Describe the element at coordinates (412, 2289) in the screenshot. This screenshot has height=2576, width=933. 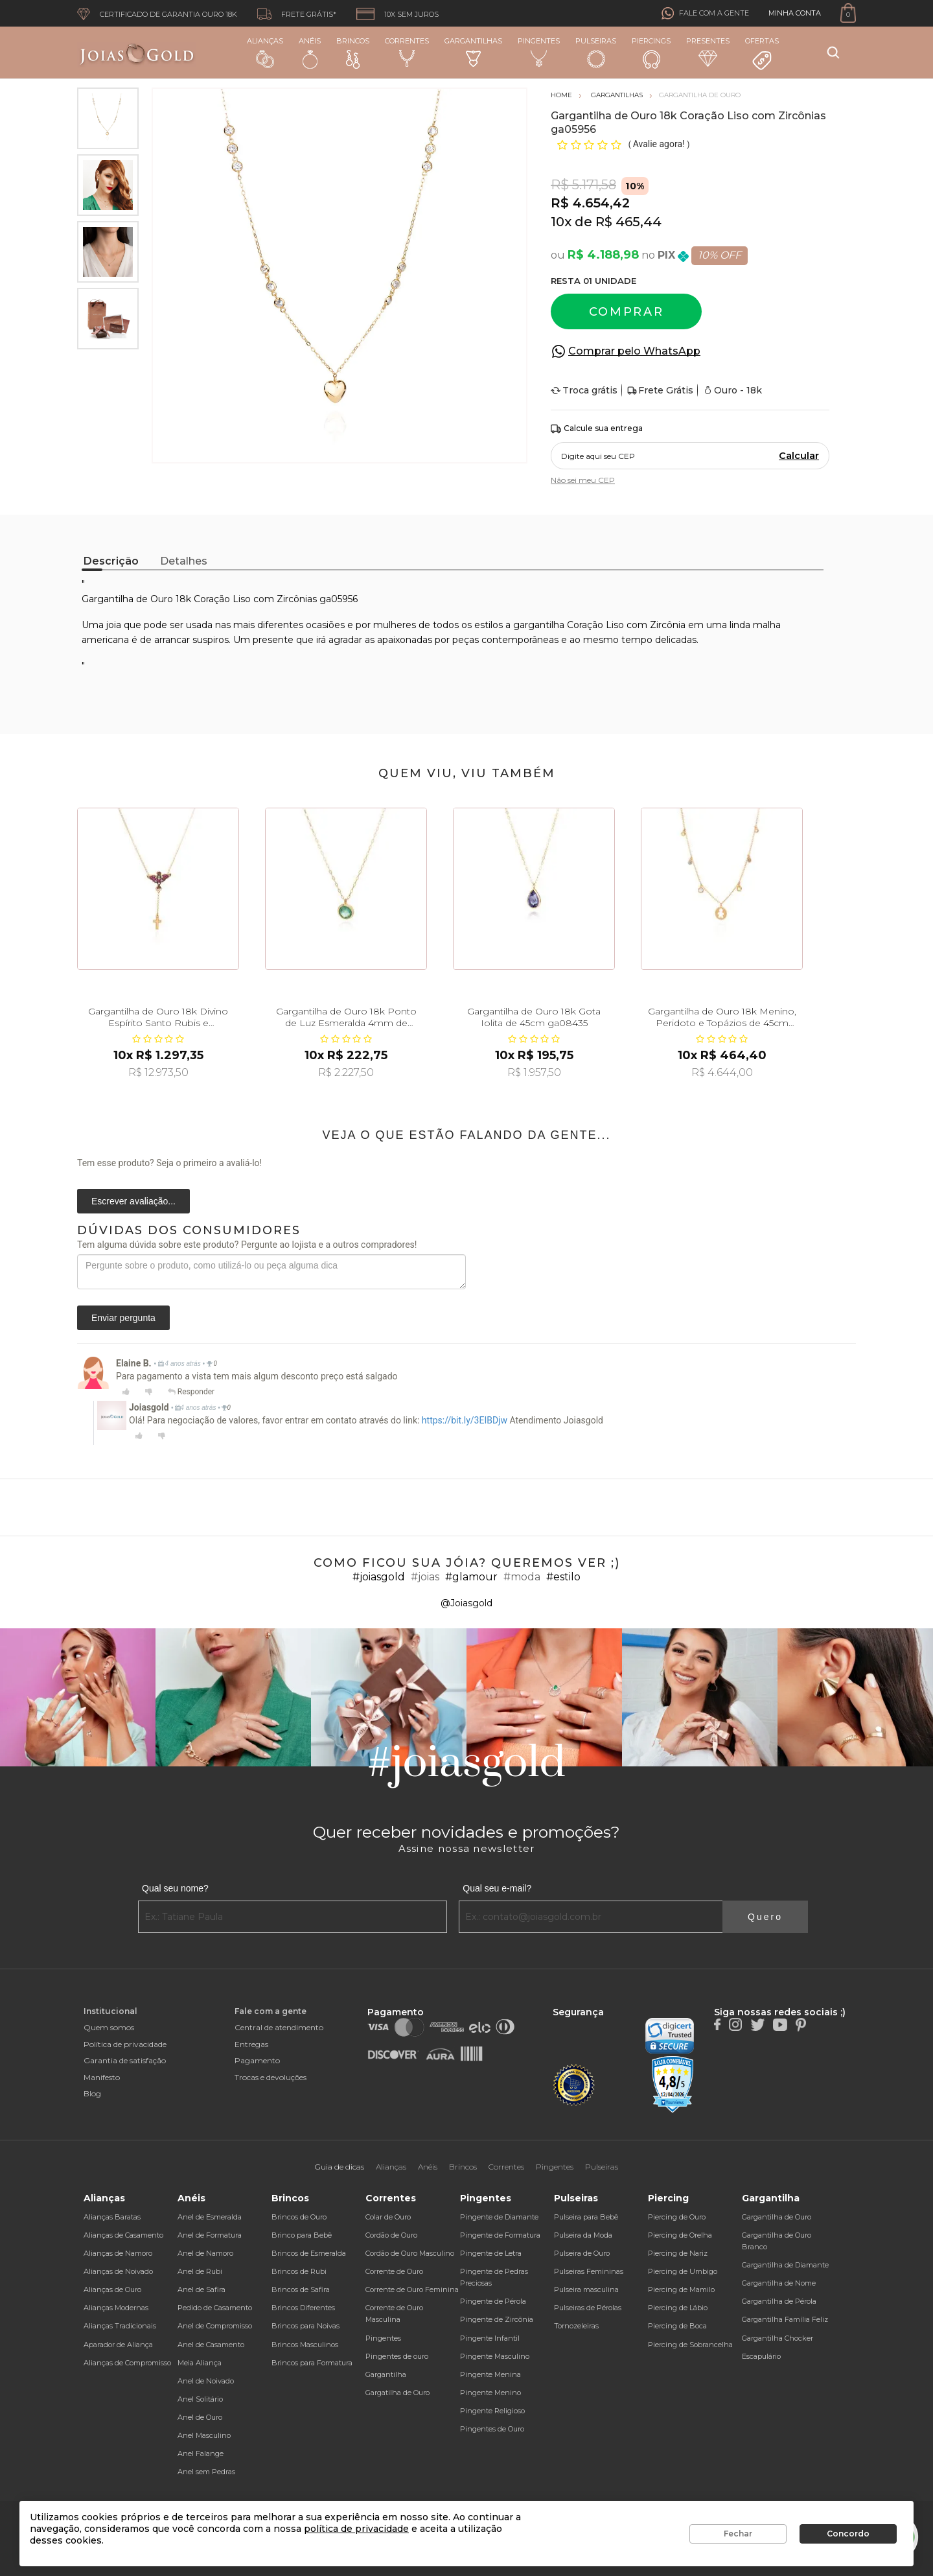
I see `Corrente de Ouro Feminina` at that location.